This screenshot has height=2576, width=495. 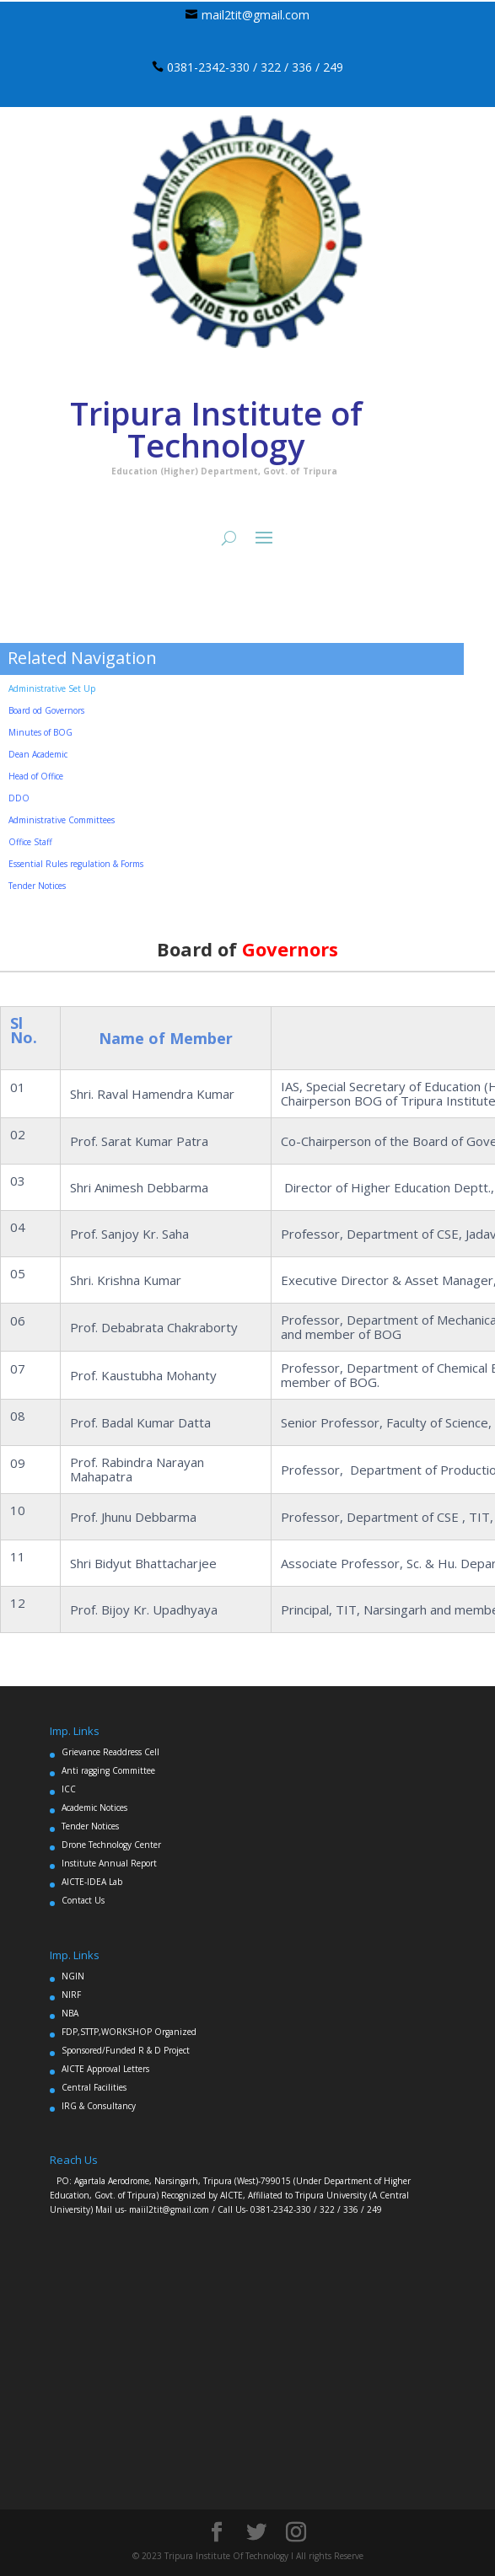 What do you see at coordinates (73, 1976) in the screenshot?
I see `NGIN` at bounding box center [73, 1976].